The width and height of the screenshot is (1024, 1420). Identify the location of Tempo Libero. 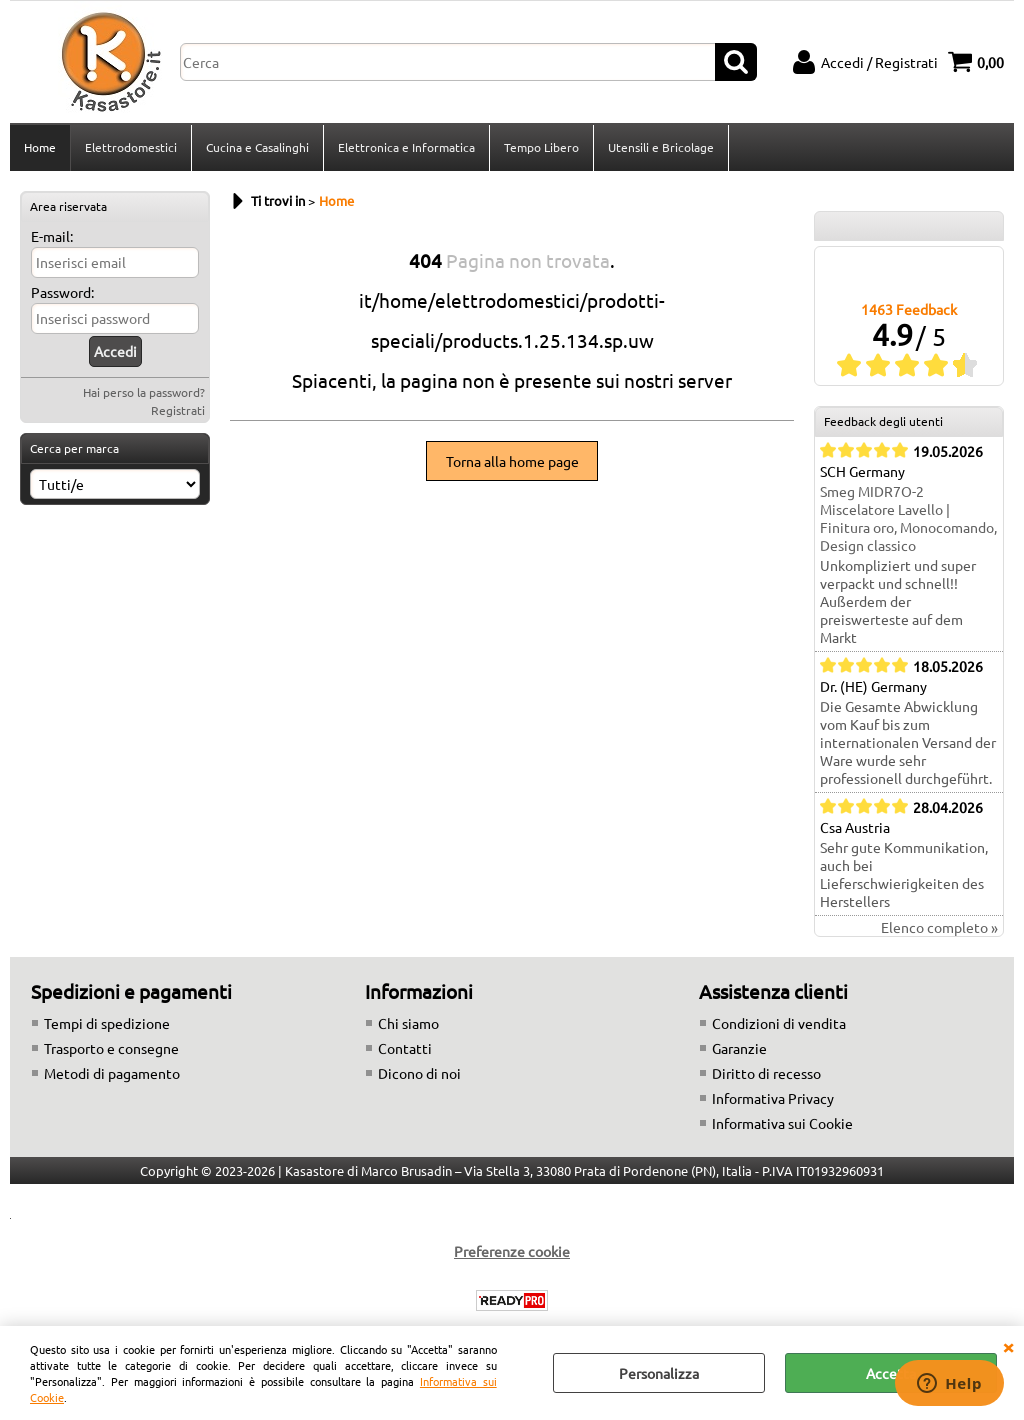
(541, 147).